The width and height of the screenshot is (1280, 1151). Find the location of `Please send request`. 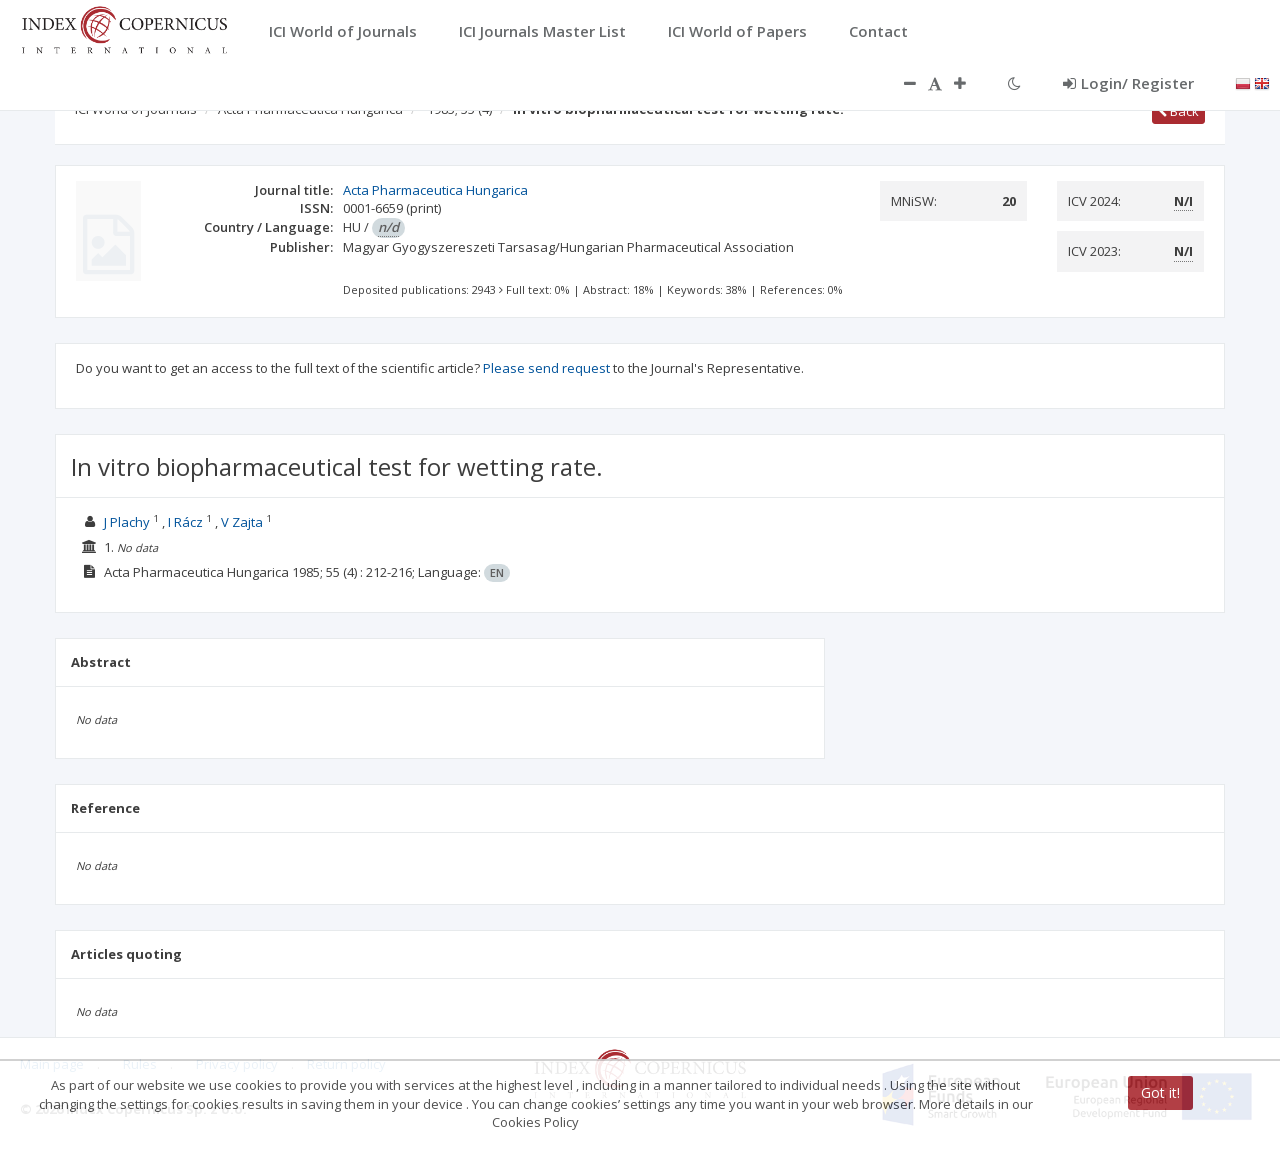

Please send request is located at coordinates (546, 368).